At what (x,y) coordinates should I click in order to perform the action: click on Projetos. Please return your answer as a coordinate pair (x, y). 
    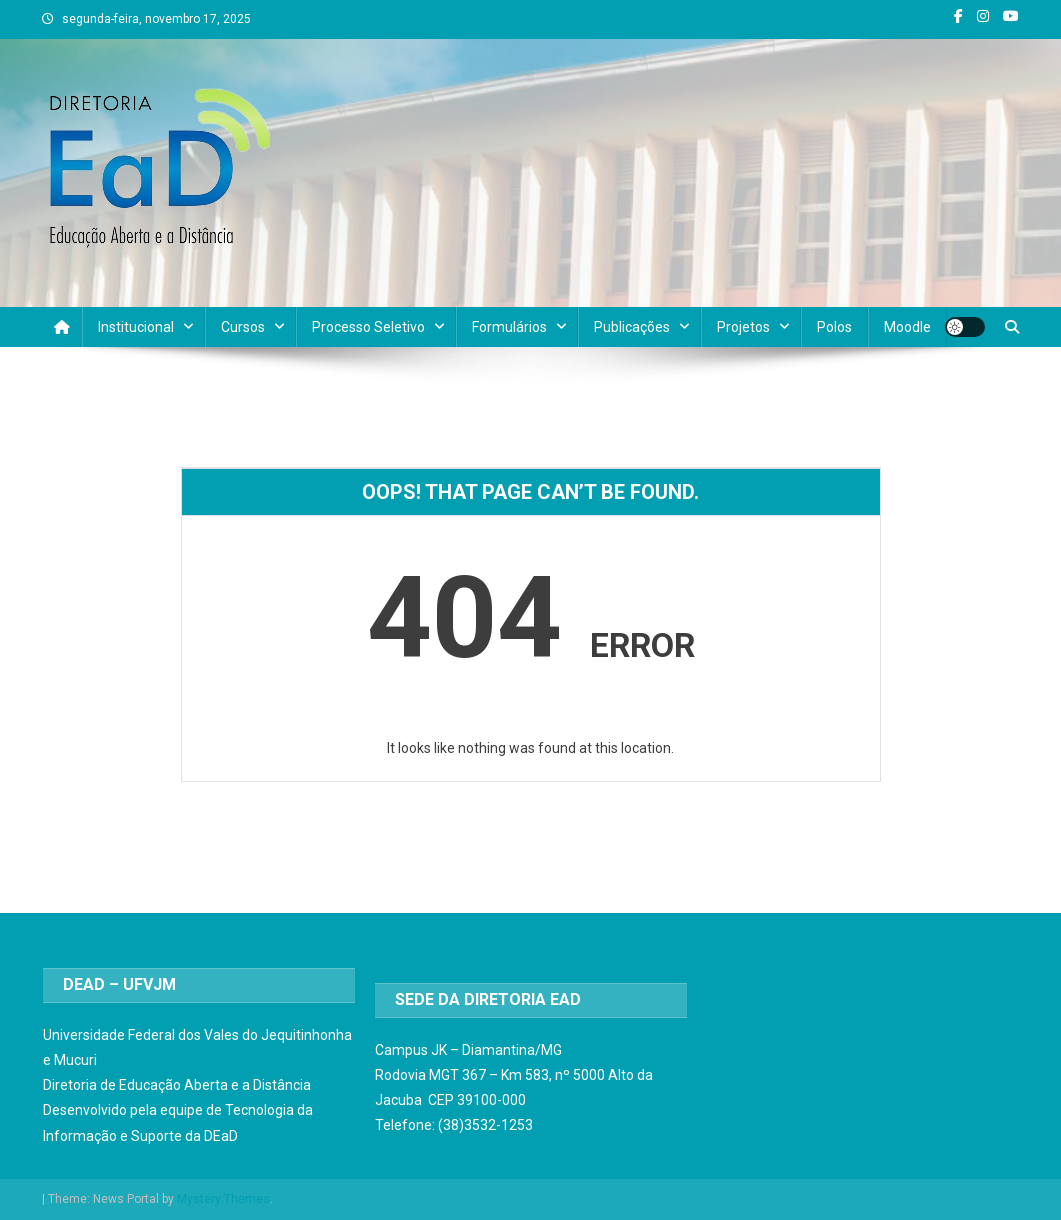
    Looking at the image, I should click on (743, 327).